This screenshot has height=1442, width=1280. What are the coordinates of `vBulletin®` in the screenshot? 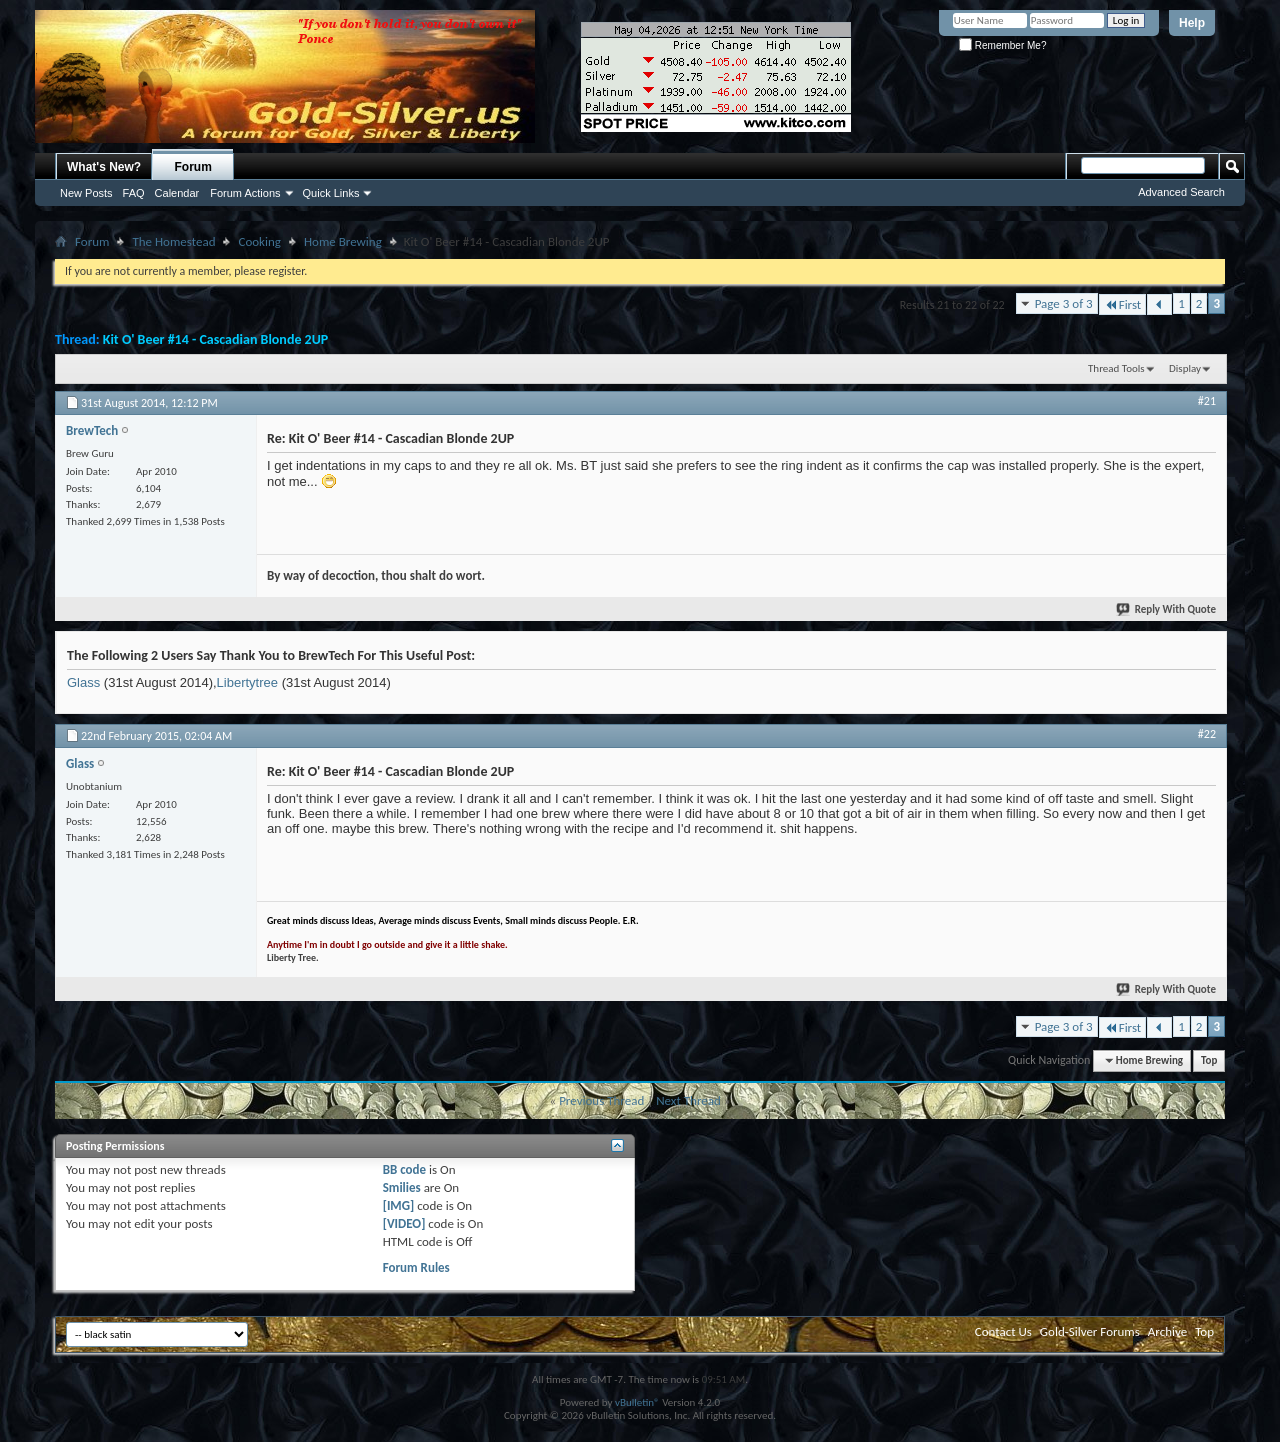 It's located at (637, 1402).